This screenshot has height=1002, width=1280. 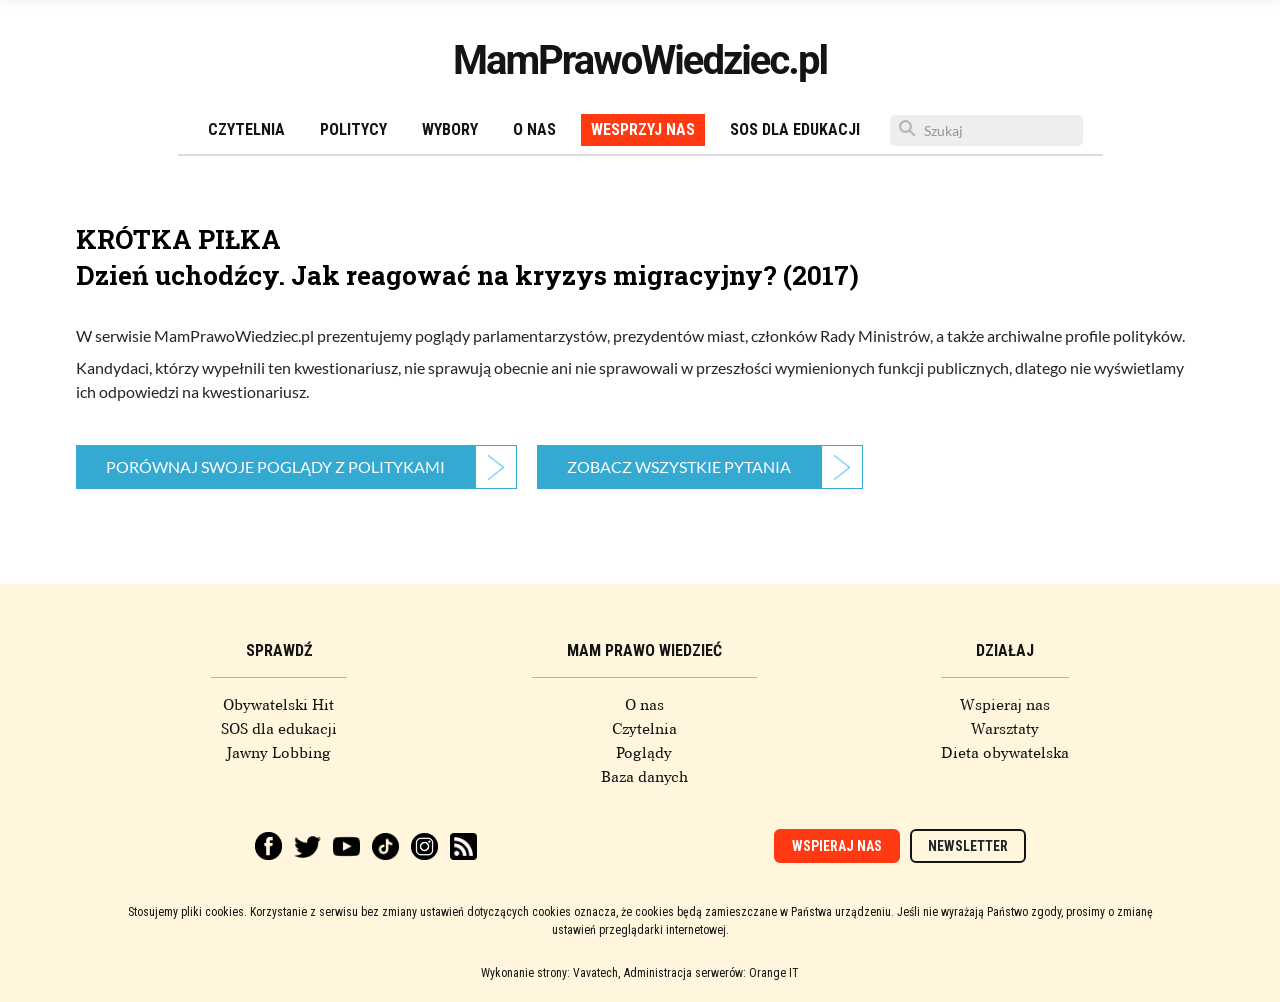 I want to click on Wspieraj nas, so click(x=1005, y=705).